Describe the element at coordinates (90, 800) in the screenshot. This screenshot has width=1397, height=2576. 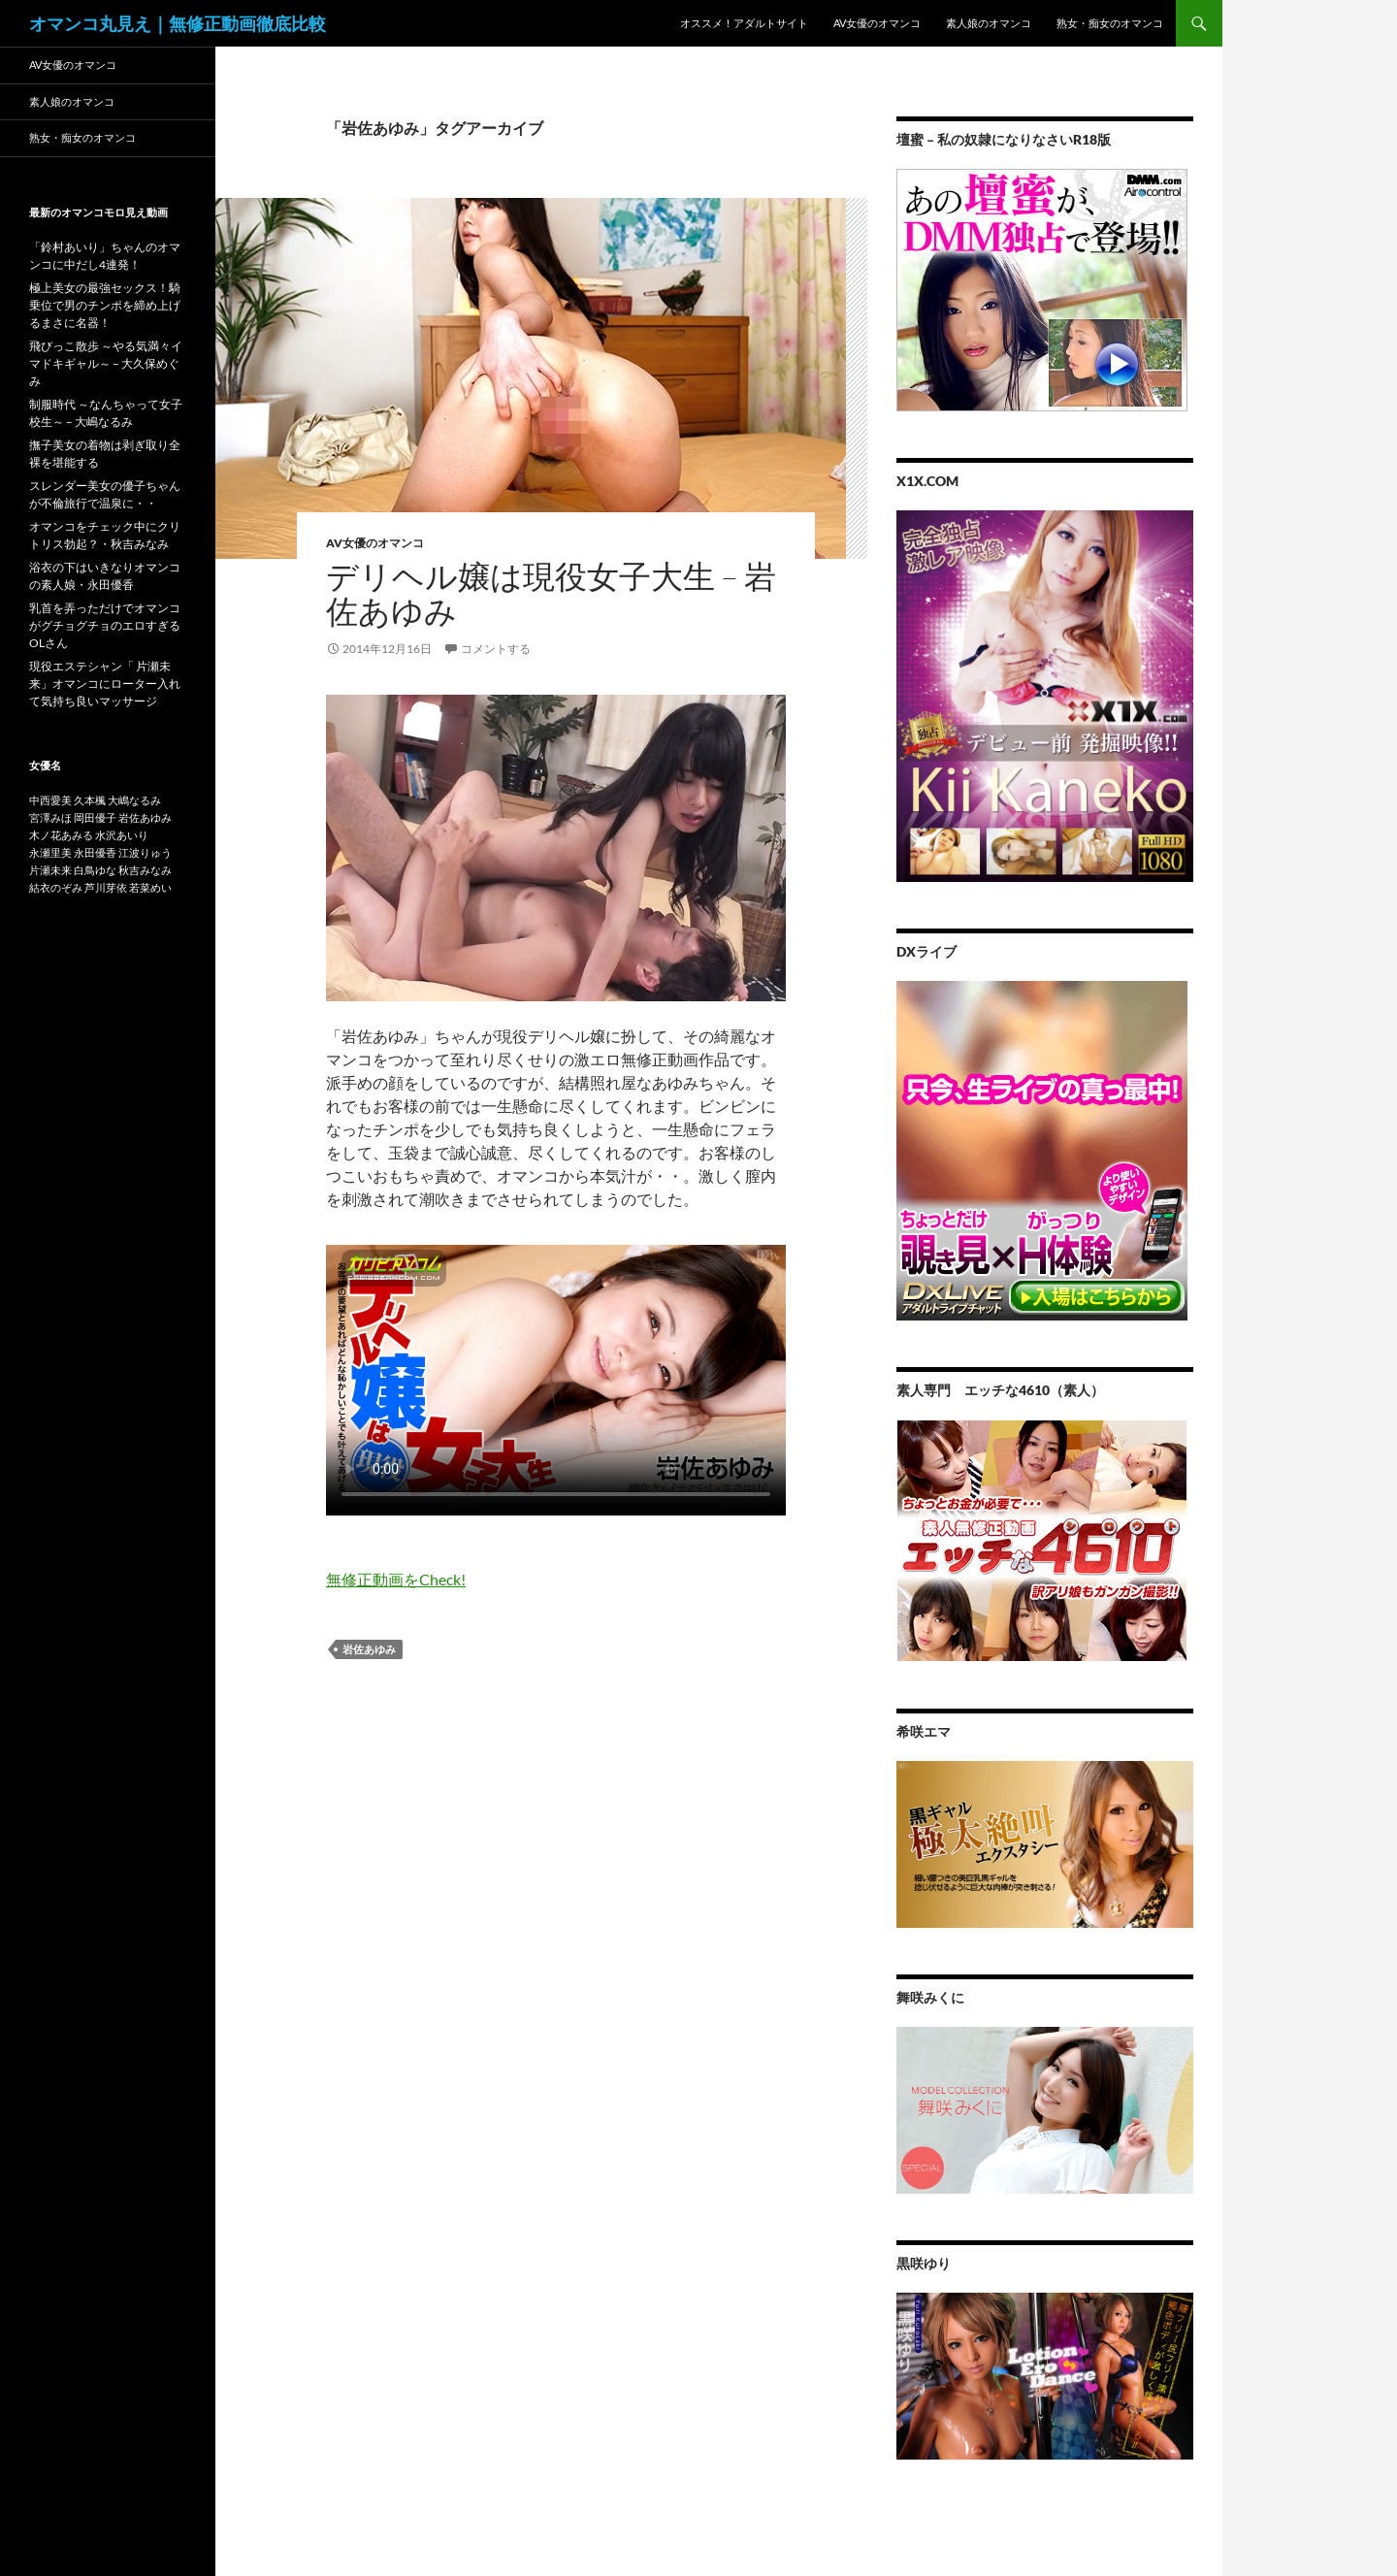
I see `久本楓 [久本楓 (1個の項目)]` at that location.